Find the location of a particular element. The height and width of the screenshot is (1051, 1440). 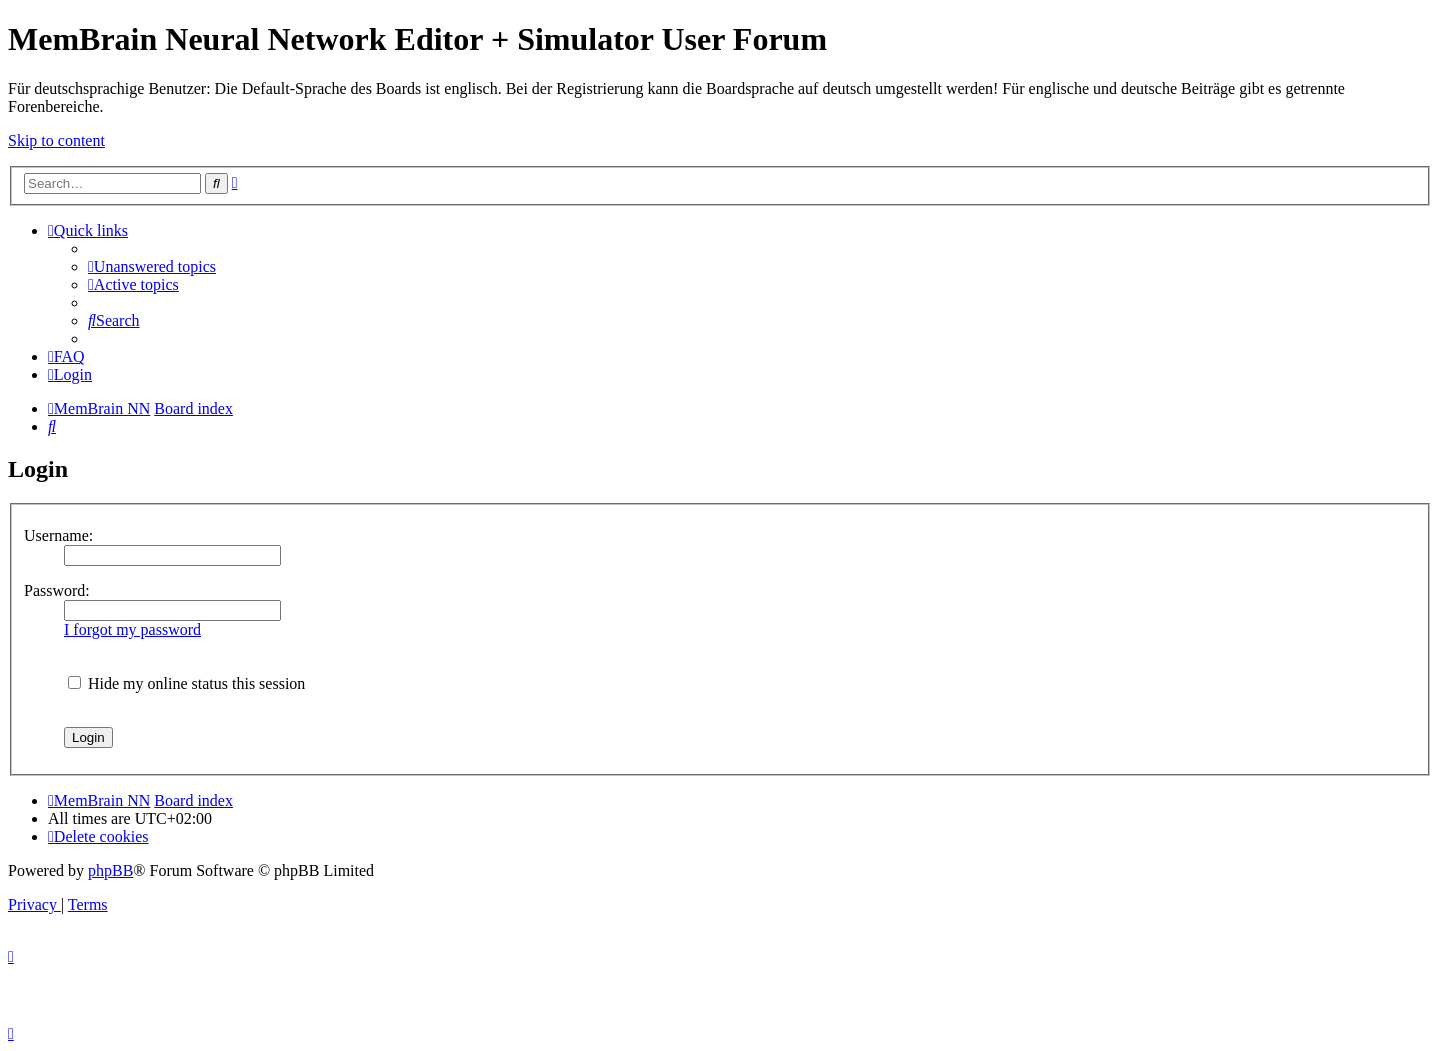

phpBB is located at coordinates (110, 870).